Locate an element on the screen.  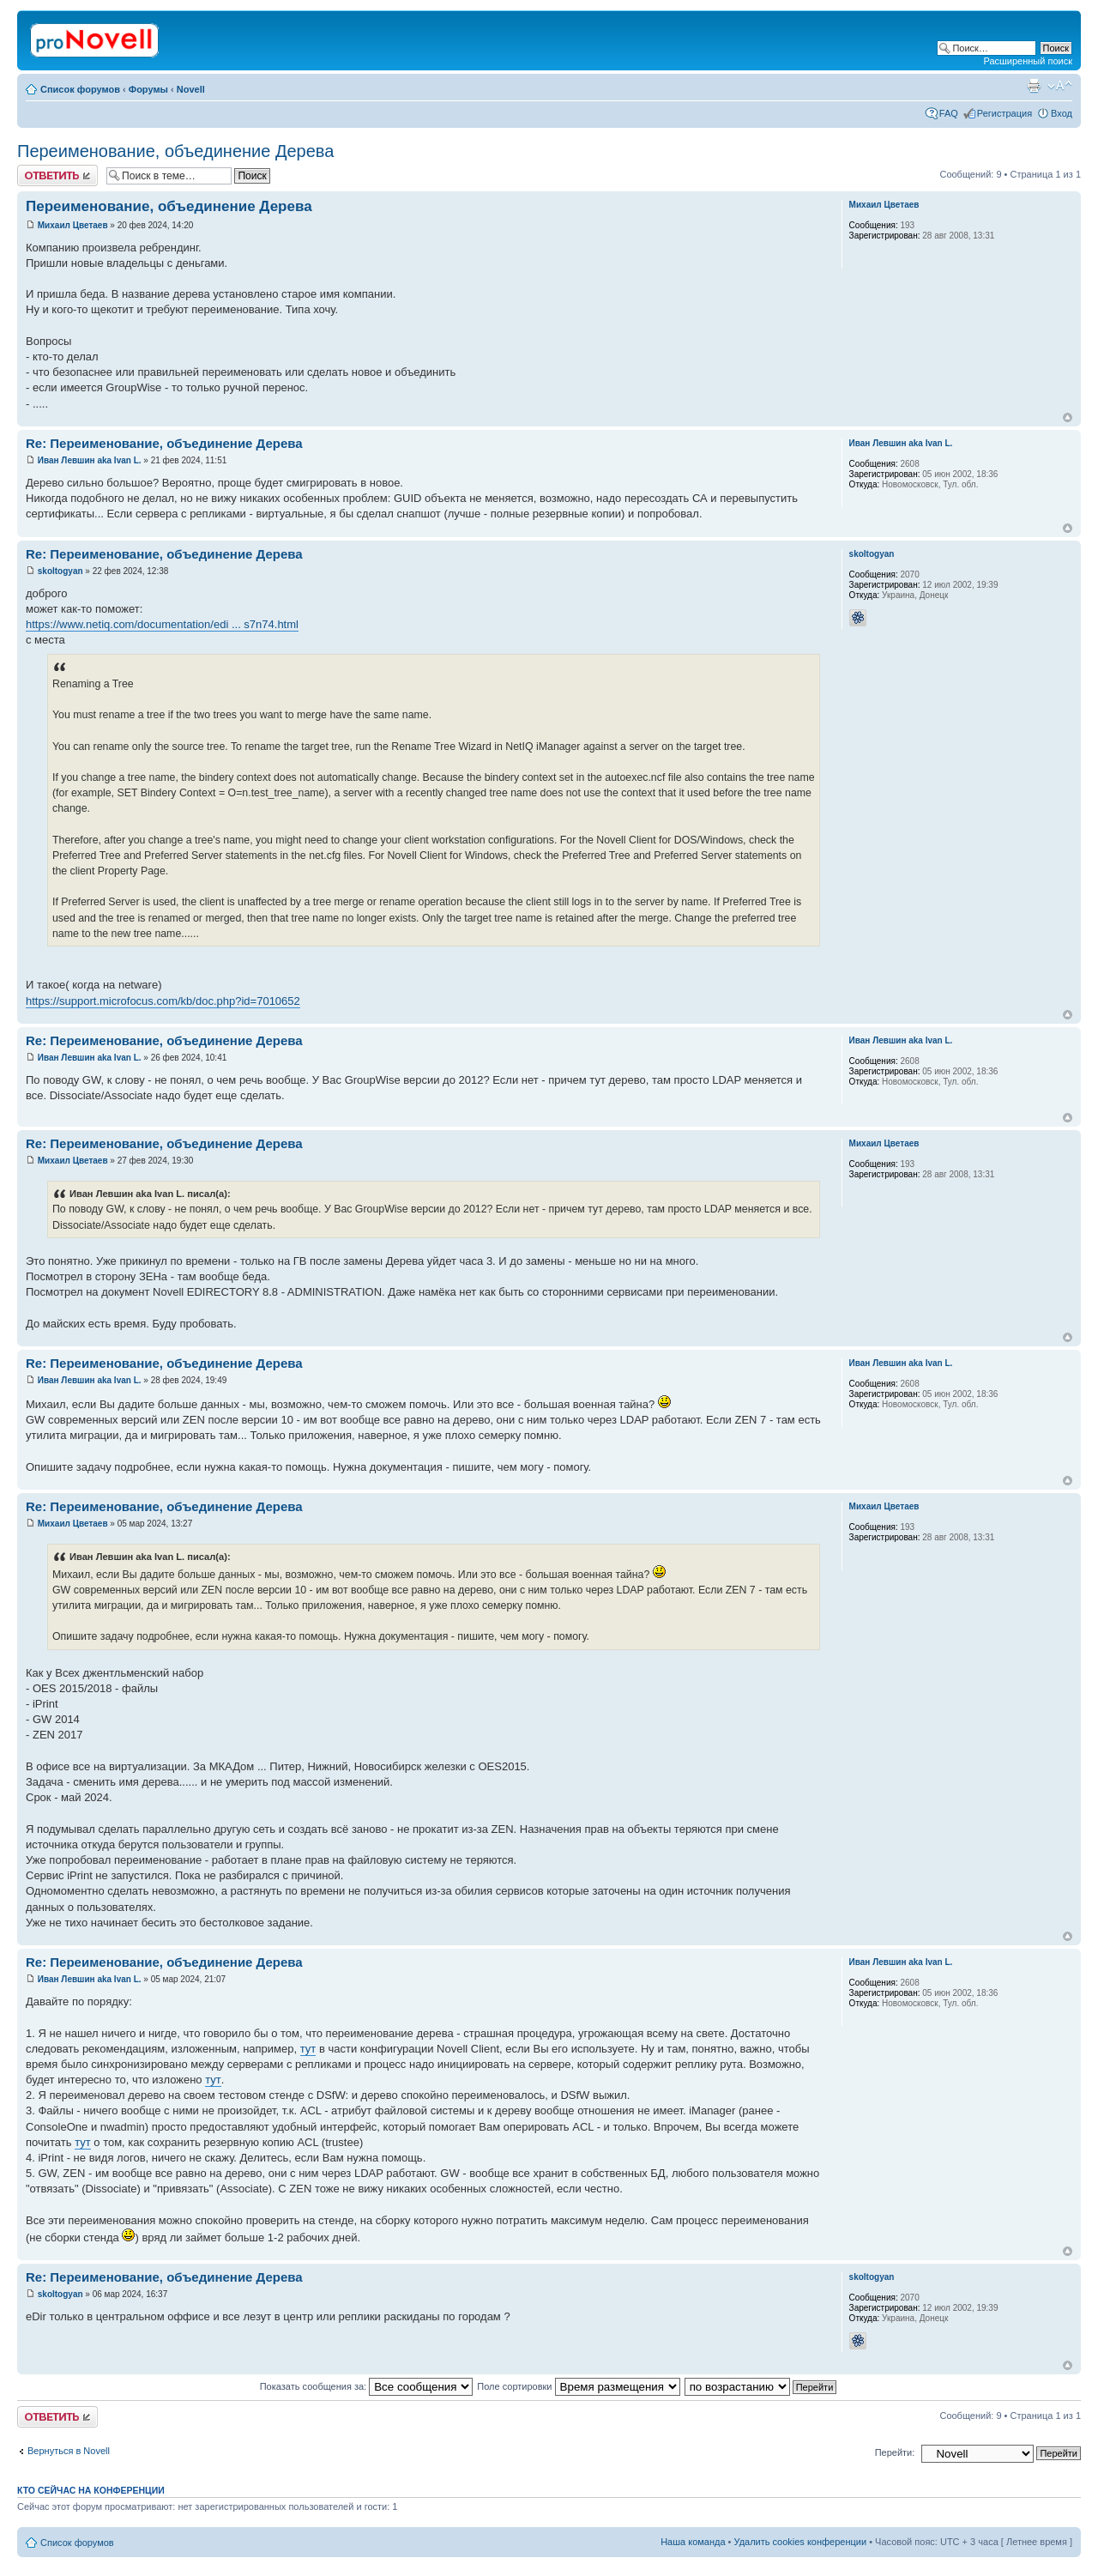
тут is located at coordinates (308, 2048).